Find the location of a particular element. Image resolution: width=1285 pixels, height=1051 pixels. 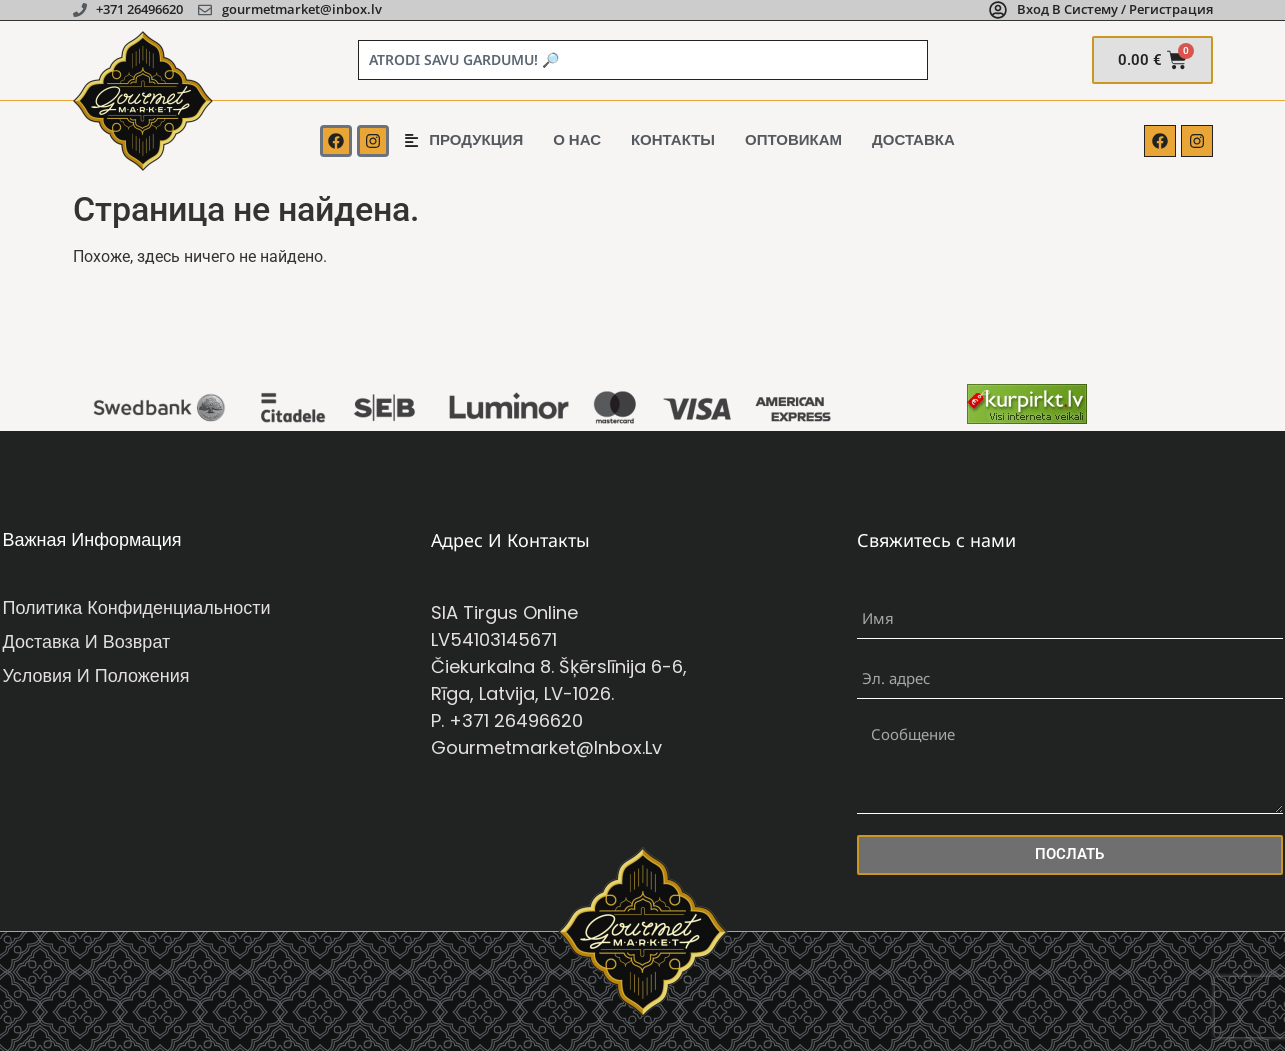

Доставка и возврат is located at coordinates (87, 641).